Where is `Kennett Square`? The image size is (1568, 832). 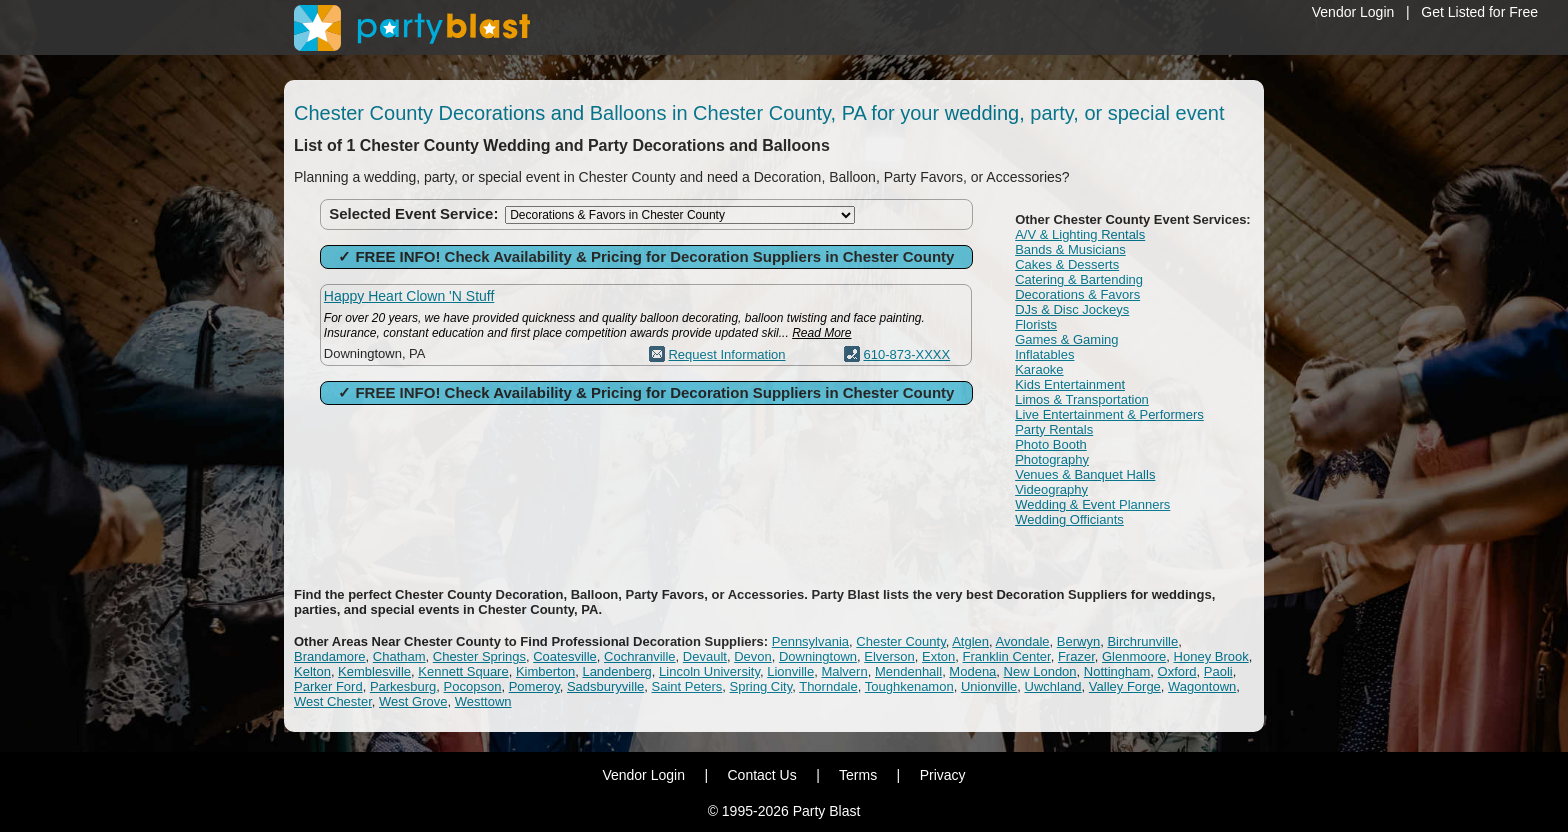
Kennett Square is located at coordinates (463, 671).